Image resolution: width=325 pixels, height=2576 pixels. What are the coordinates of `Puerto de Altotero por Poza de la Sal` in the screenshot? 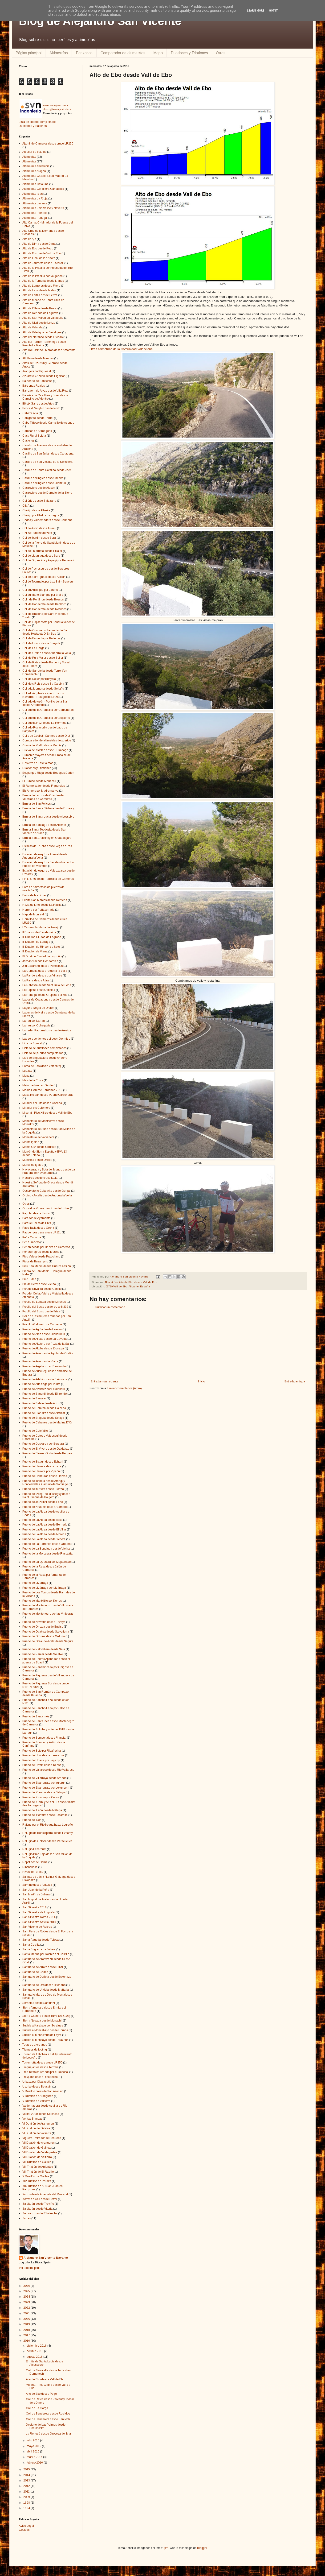 It's located at (45, 1343).